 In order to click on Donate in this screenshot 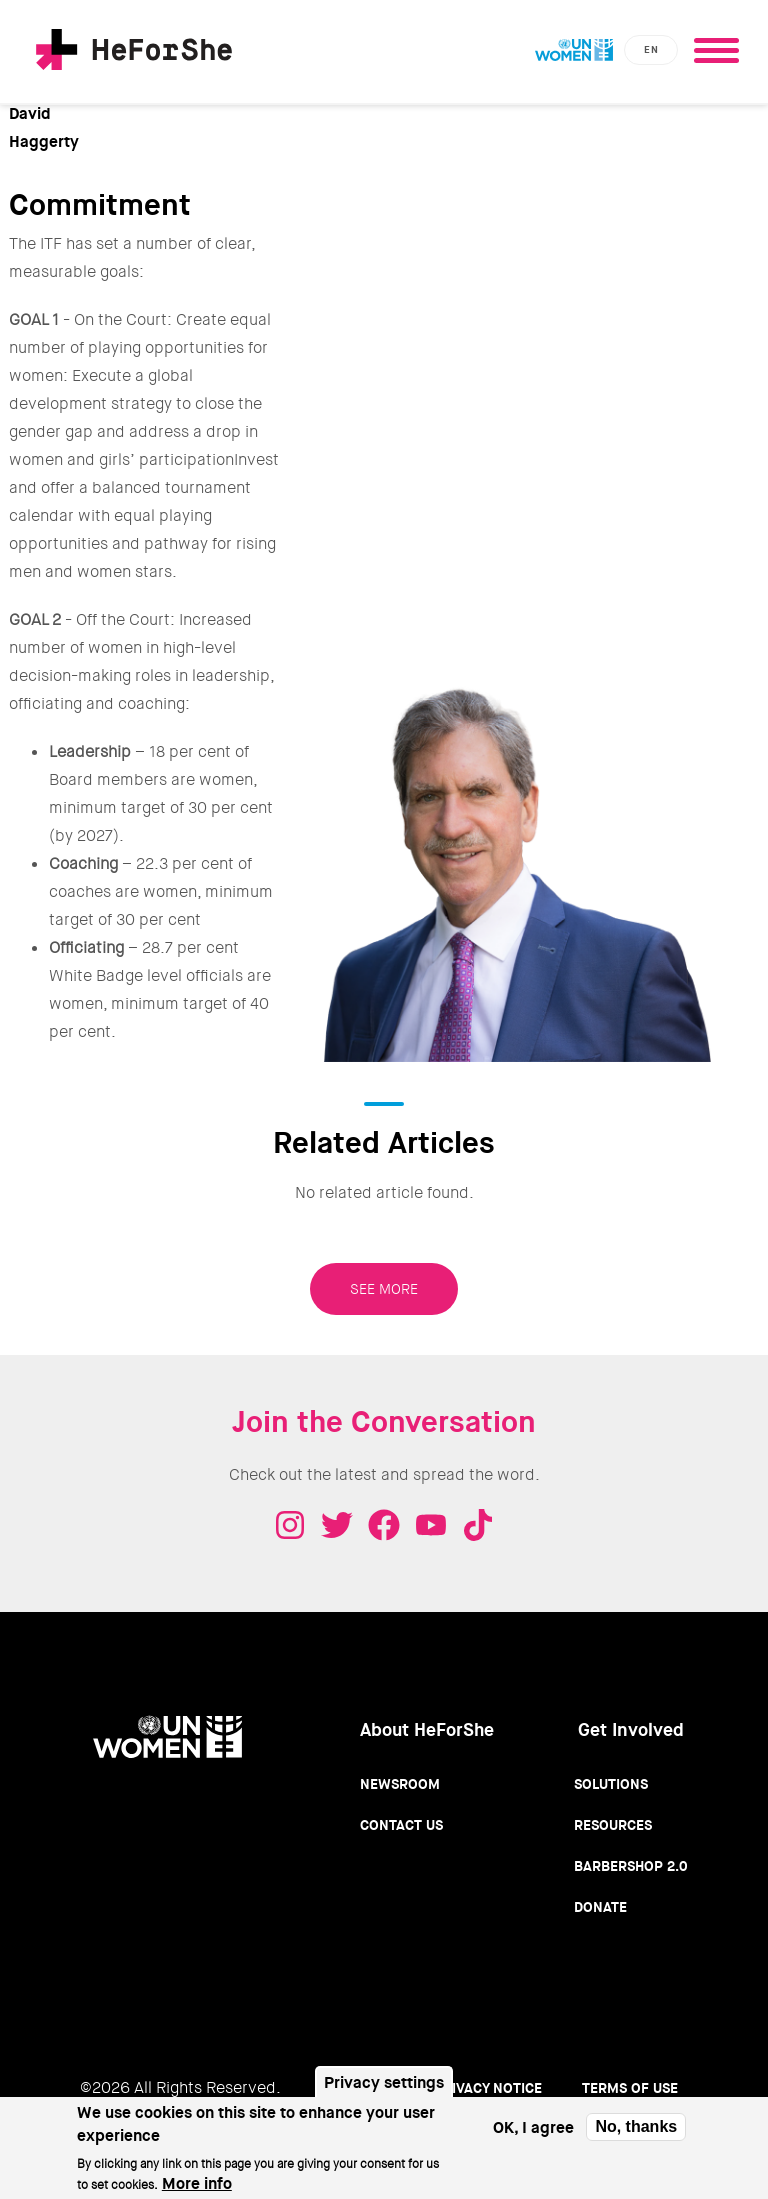, I will do `click(600, 1907)`.